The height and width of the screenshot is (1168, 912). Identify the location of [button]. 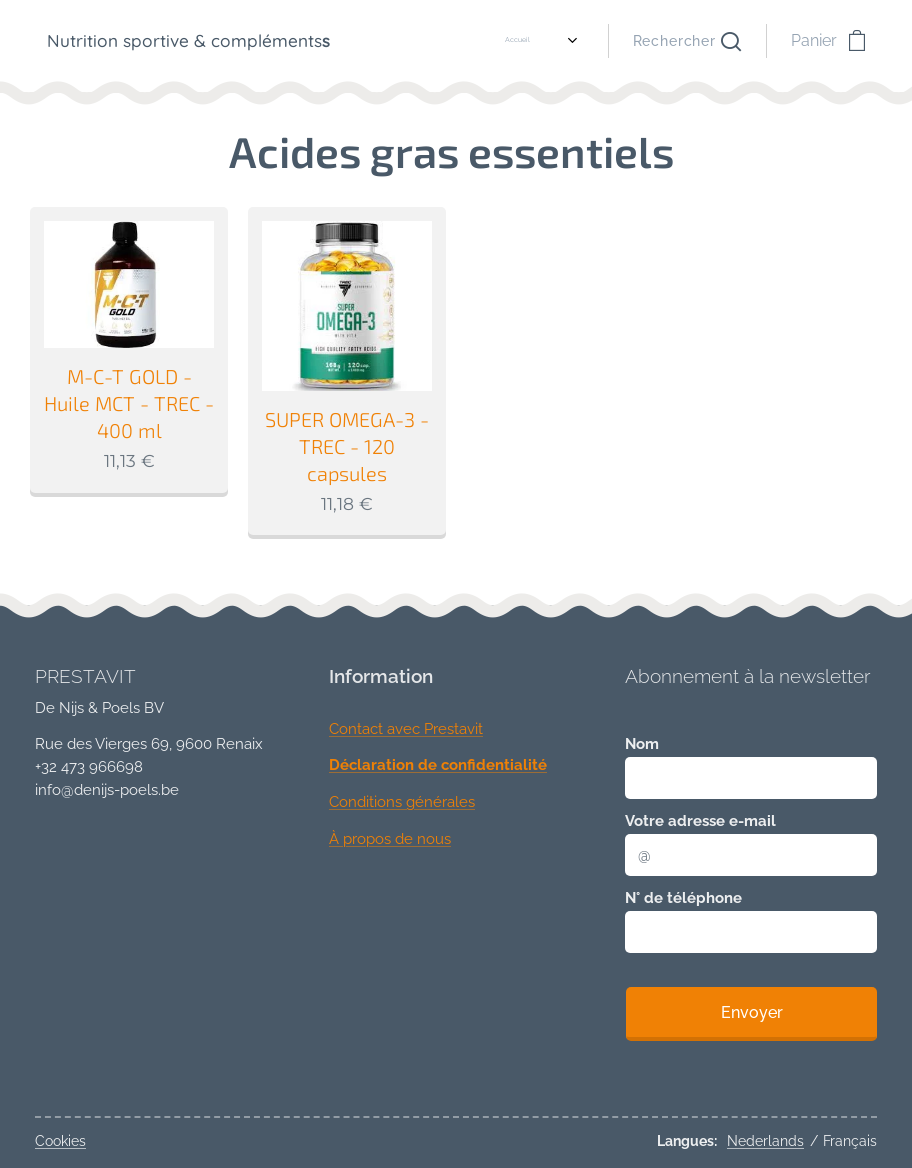
(687, 41).